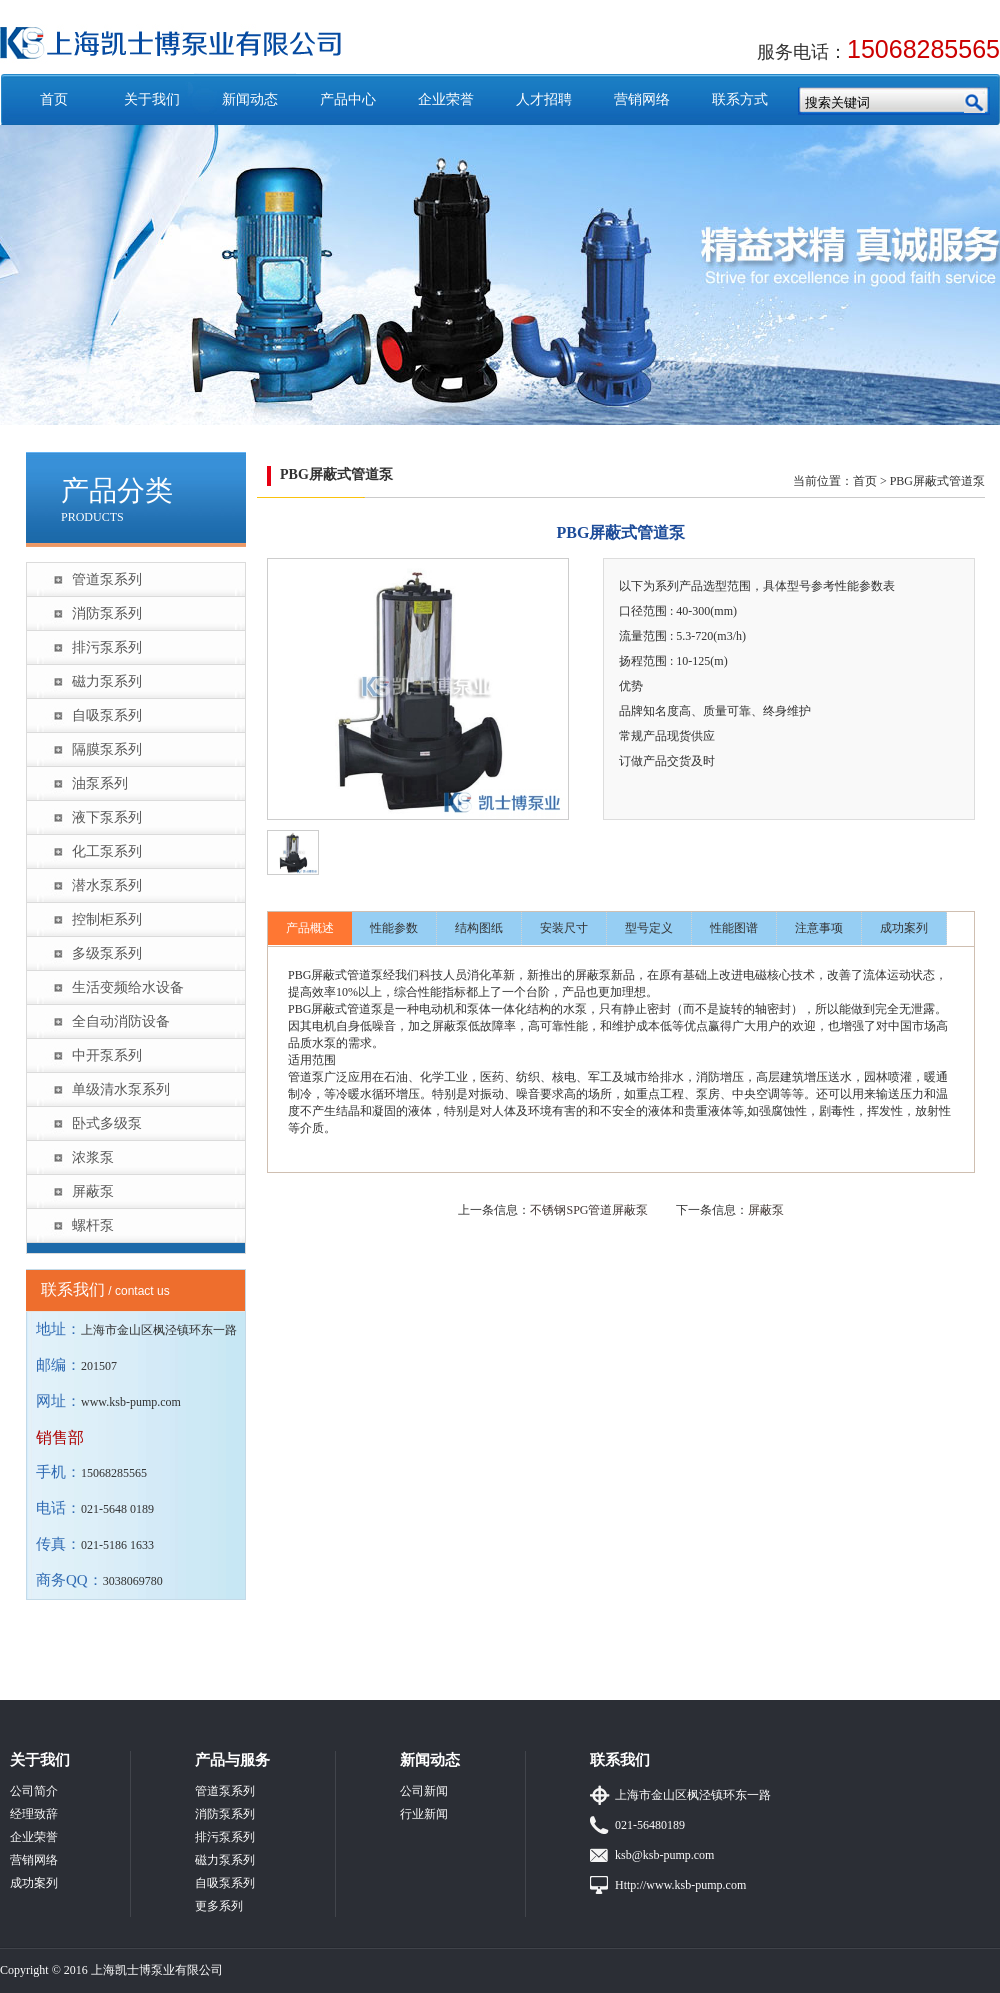 Image resolution: width=1000 pixels, height=1993 pixels. I want to click on 021-56480189, so click(650, 1825).